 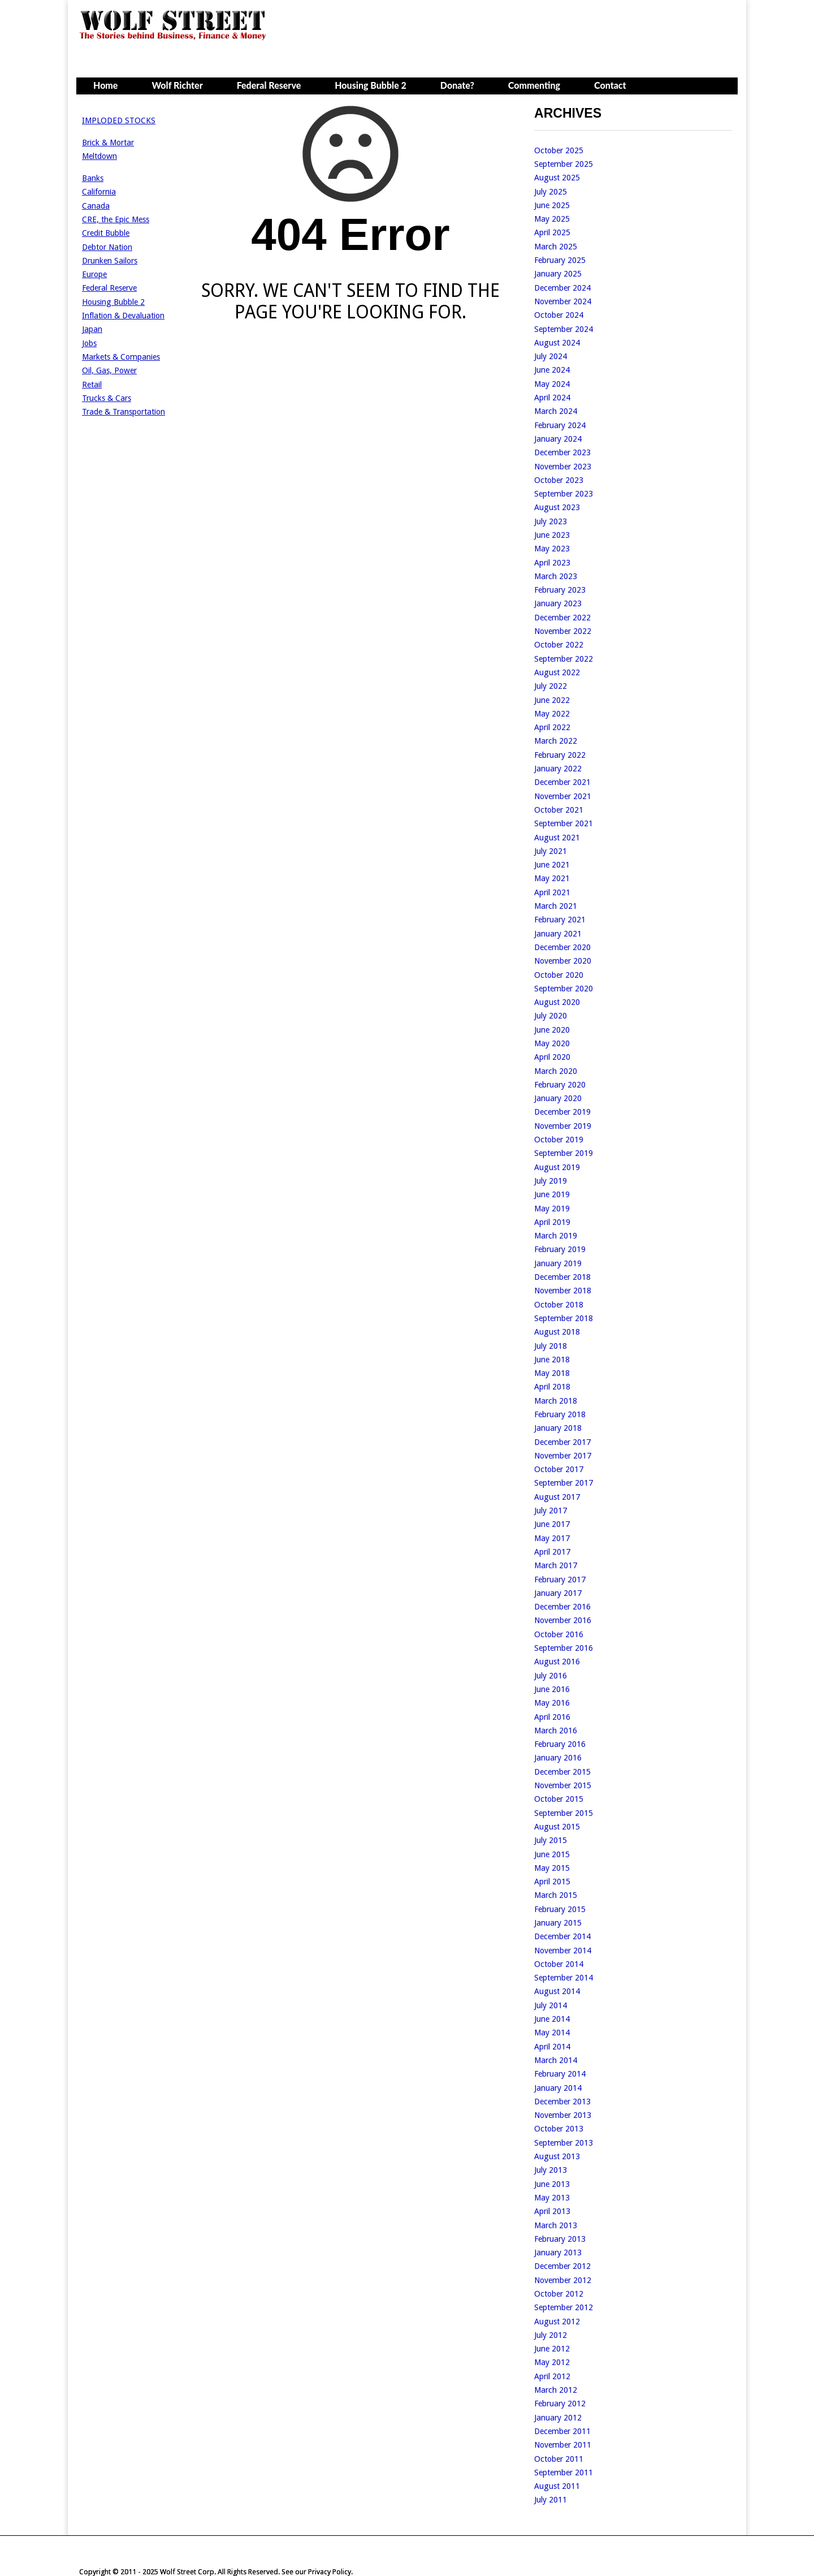 What do you see at coordinates (552, 892) in the screenshot?
I see `April 2021` at bounding box center [552, 892].